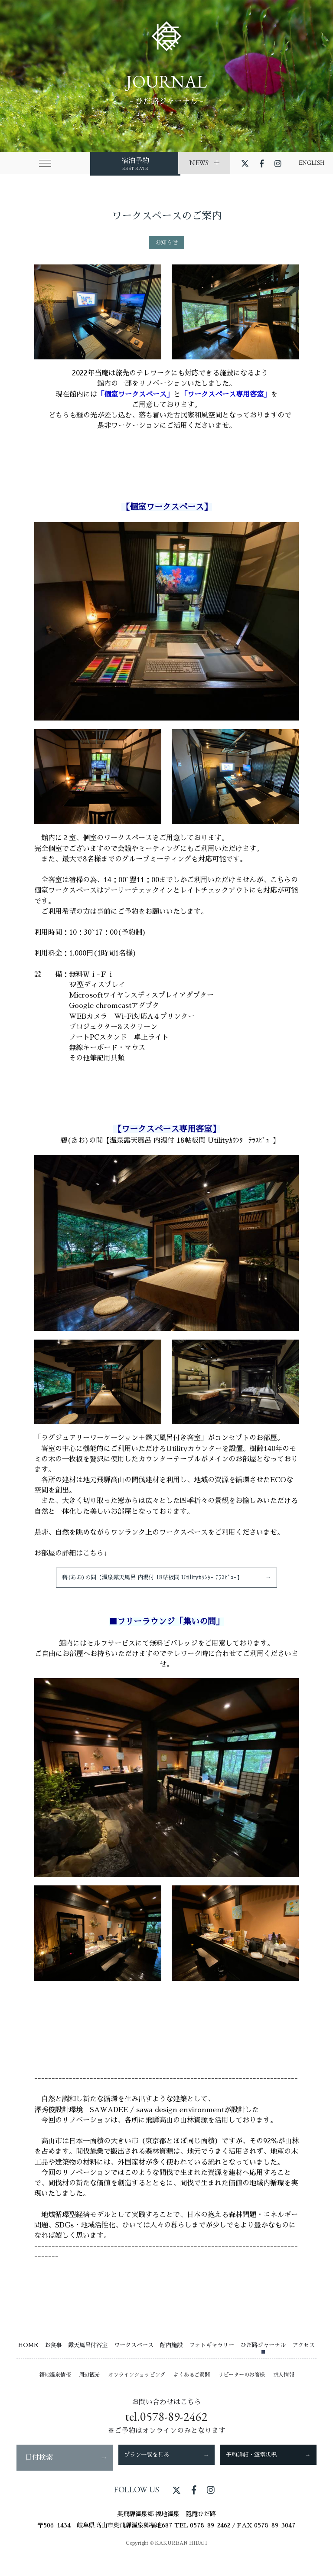 The width and height of the screenshot is (333, 2576). I want to click on フォトギャラリー, so click(211, 2360).